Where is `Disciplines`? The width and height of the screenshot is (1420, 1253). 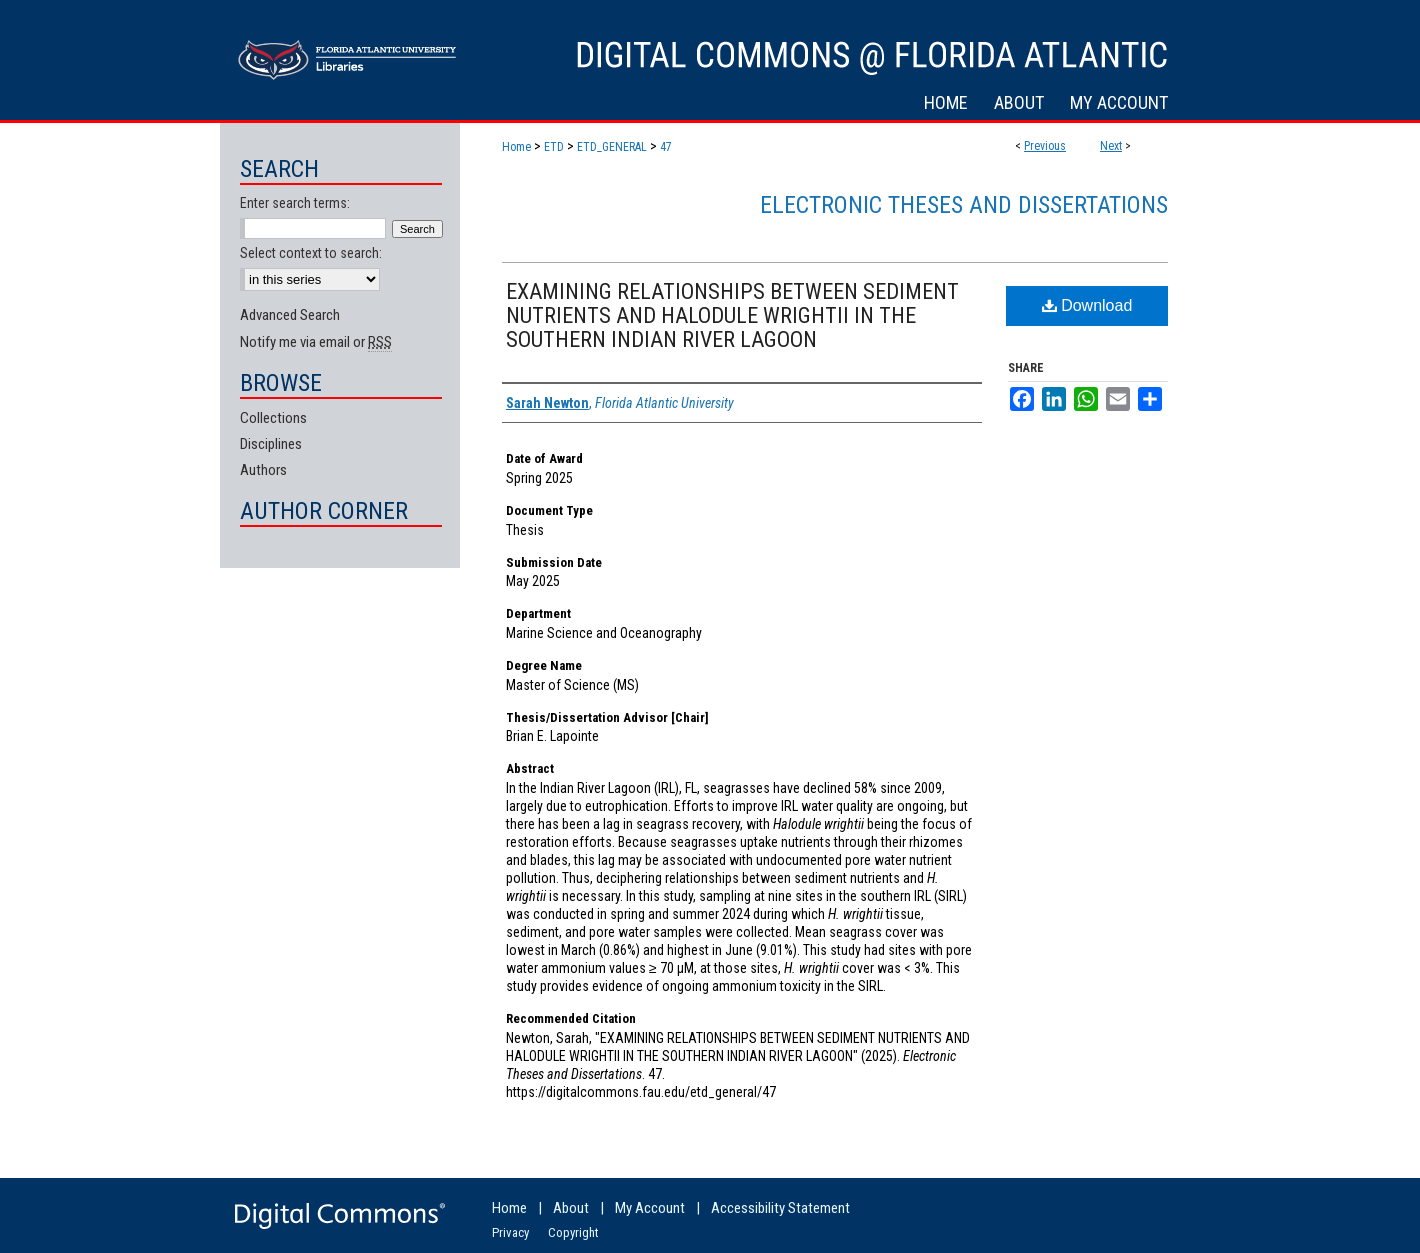
Disciplines is located at coordinates (271, 444).